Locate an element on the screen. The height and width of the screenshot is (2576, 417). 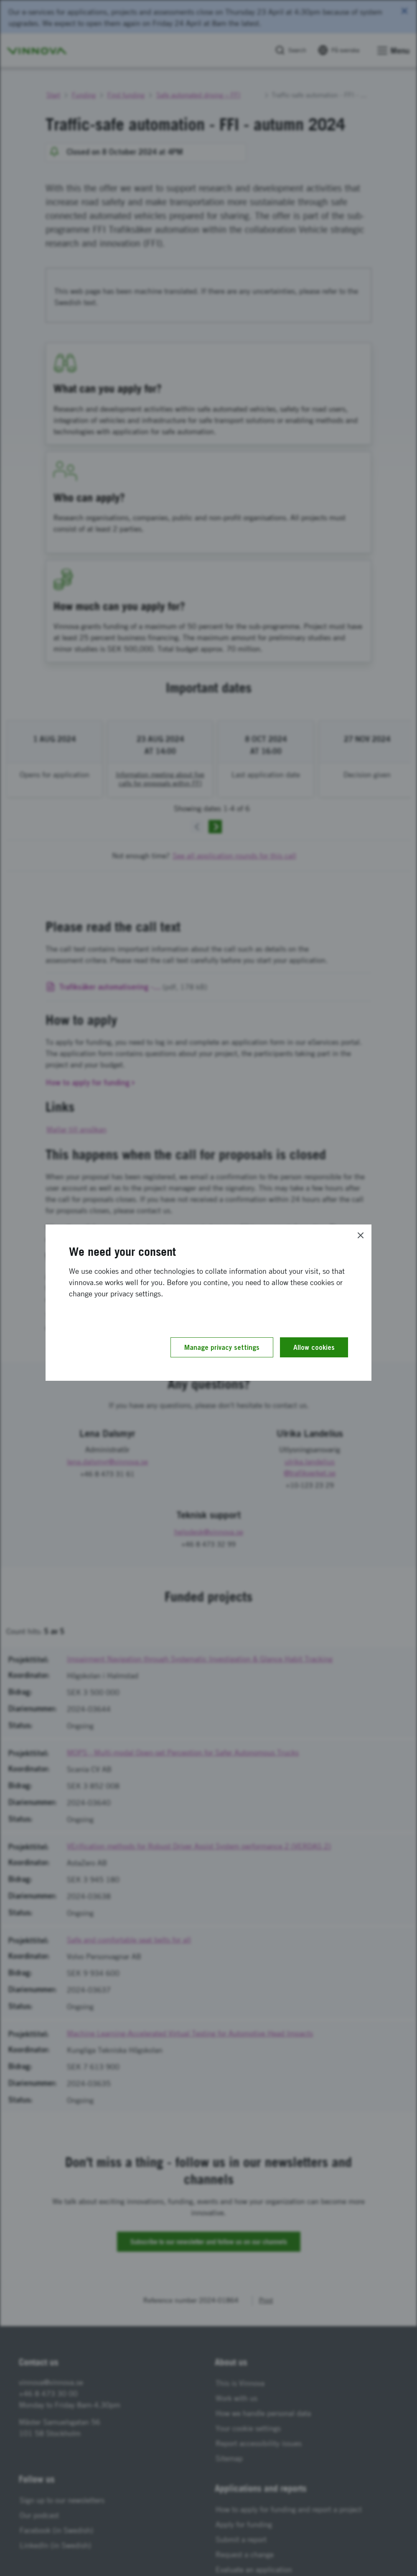
Allow cookies is located at coordinates (314, 1347).